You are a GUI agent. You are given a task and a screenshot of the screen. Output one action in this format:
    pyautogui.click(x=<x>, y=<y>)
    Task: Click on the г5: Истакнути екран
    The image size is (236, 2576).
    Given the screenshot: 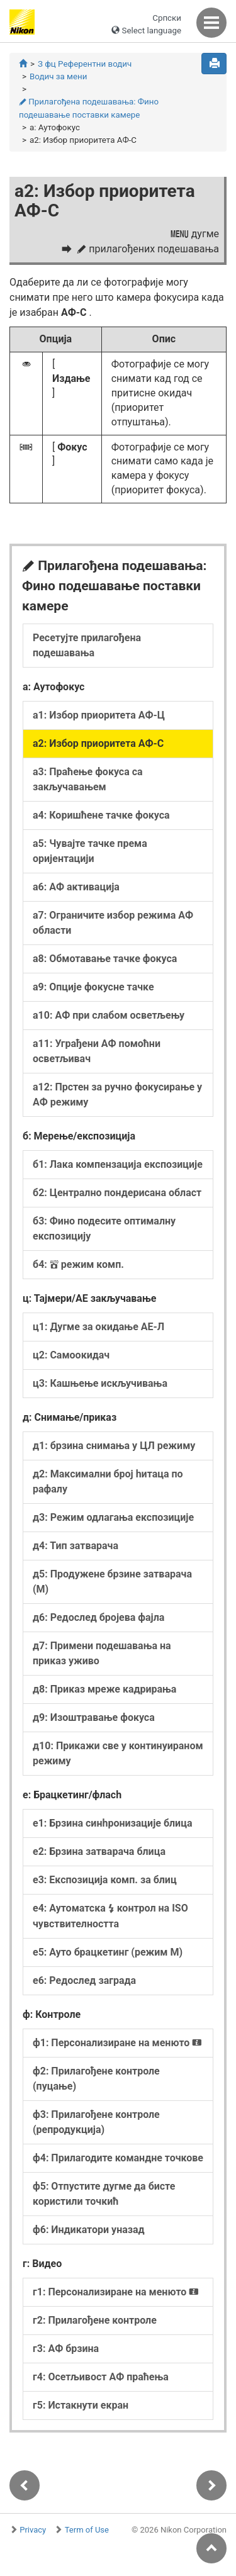 What is the action you would take?
    pyautogui.click(x=80, y=2405)
    